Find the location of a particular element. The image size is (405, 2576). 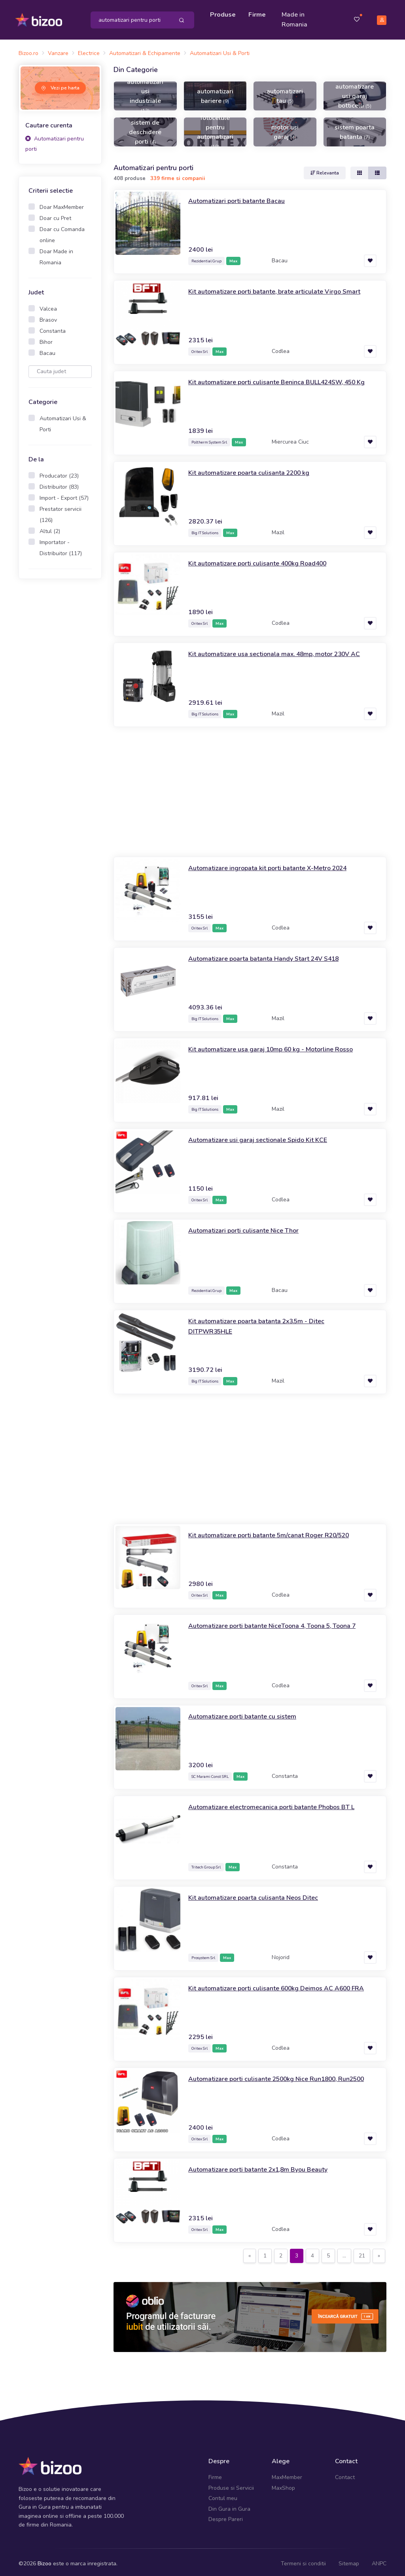

Automatizare poarta batanta Handy Start 24V S418 is located at coordinates (272, 955).